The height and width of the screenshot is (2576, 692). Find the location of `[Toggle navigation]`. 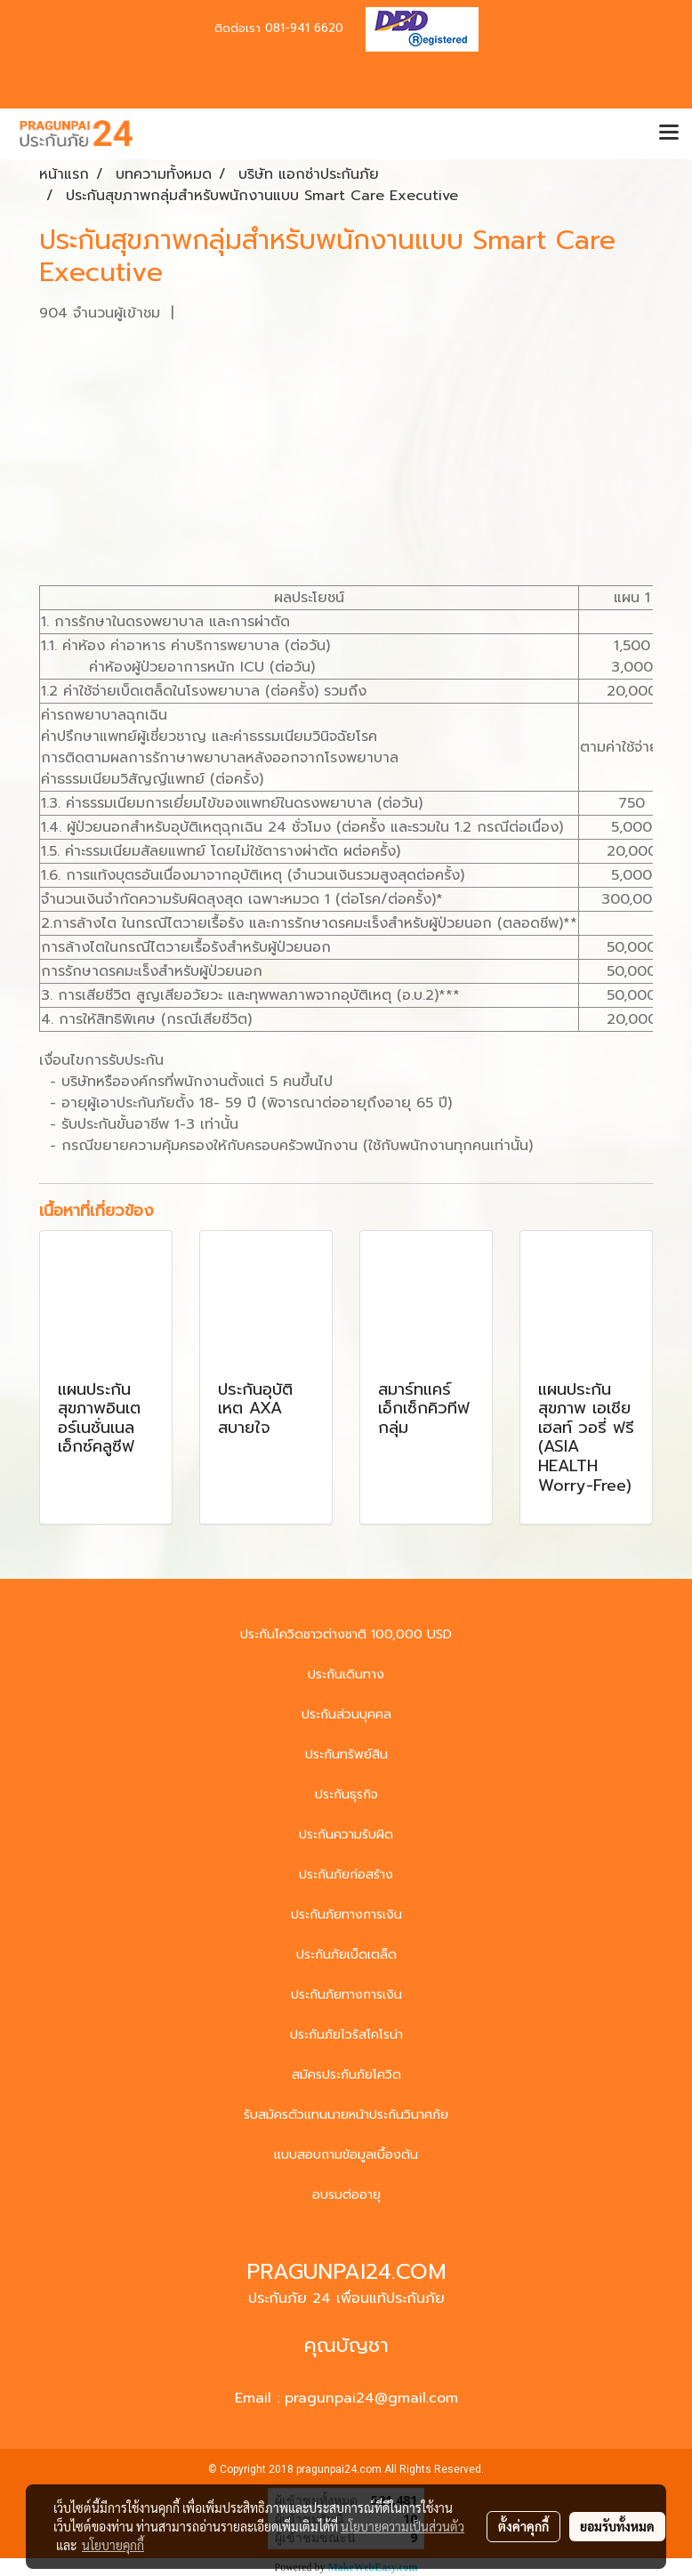

[Toggle navigation] is located at coordinates (668, 133).